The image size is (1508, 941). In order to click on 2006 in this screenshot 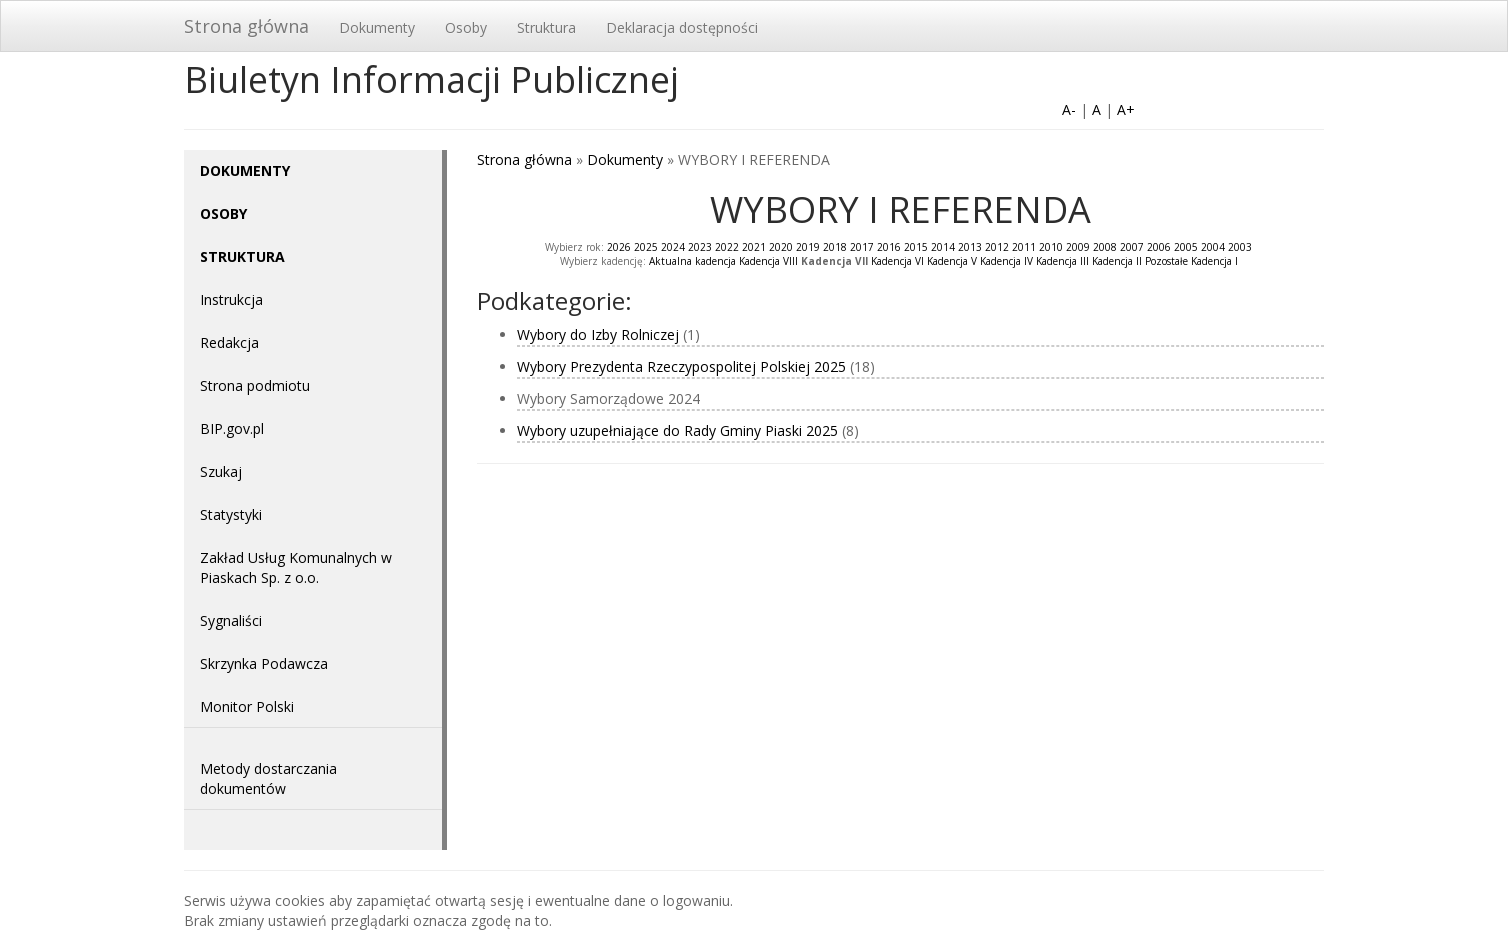, I will do `click(1159, 247)`.